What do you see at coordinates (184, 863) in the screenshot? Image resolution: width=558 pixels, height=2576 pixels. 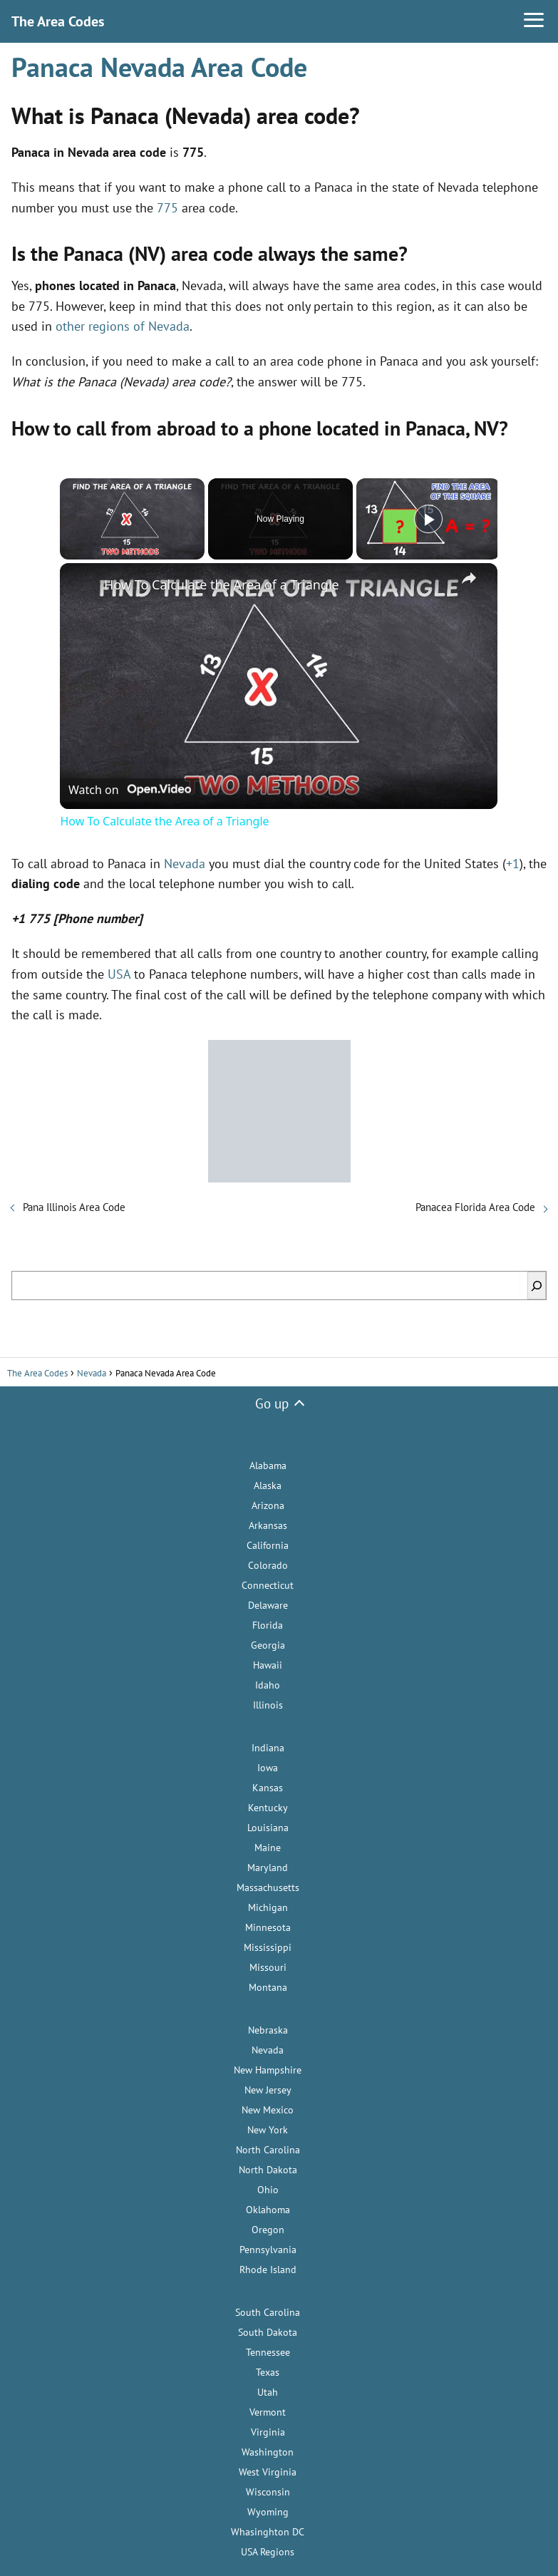 I see `Nevada` at bounding box center [184, 863].